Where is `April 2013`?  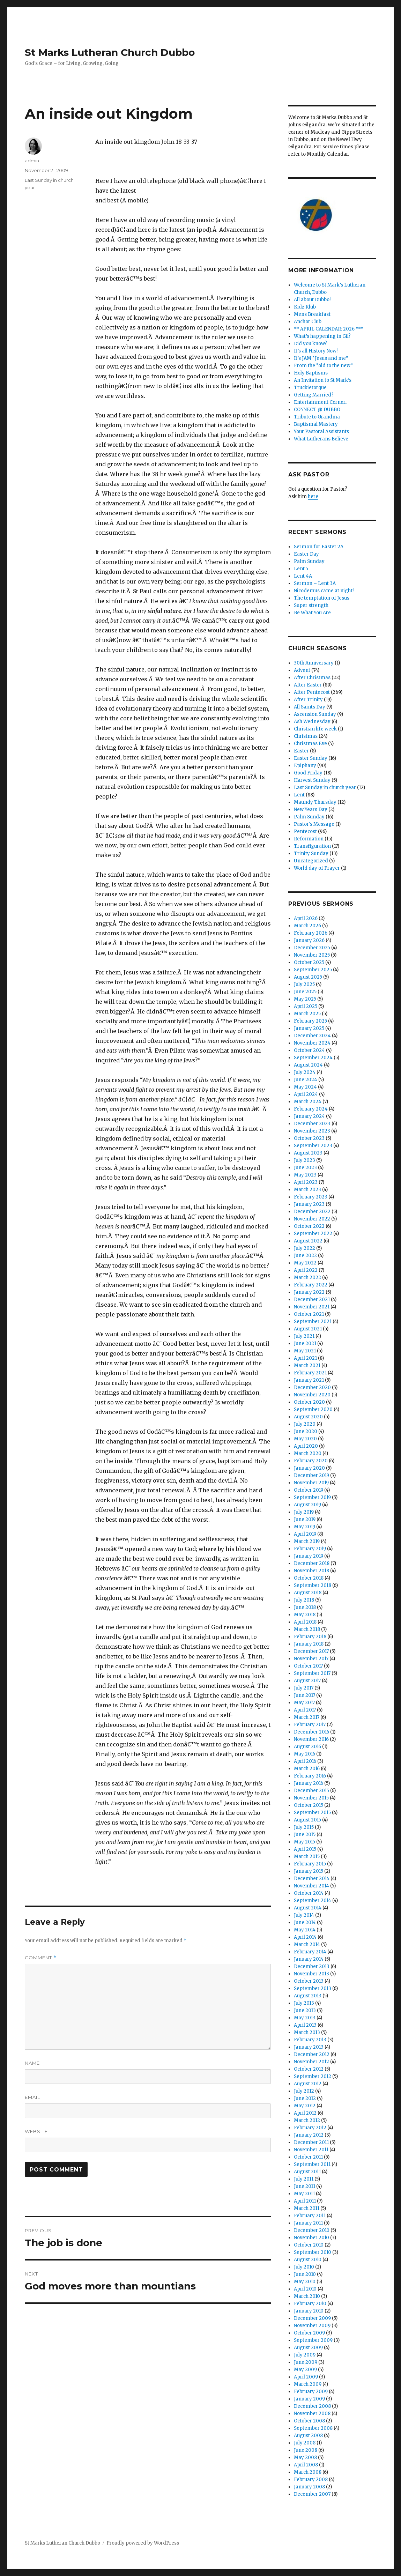
April 2013 is located at coordinates (305, 2025).